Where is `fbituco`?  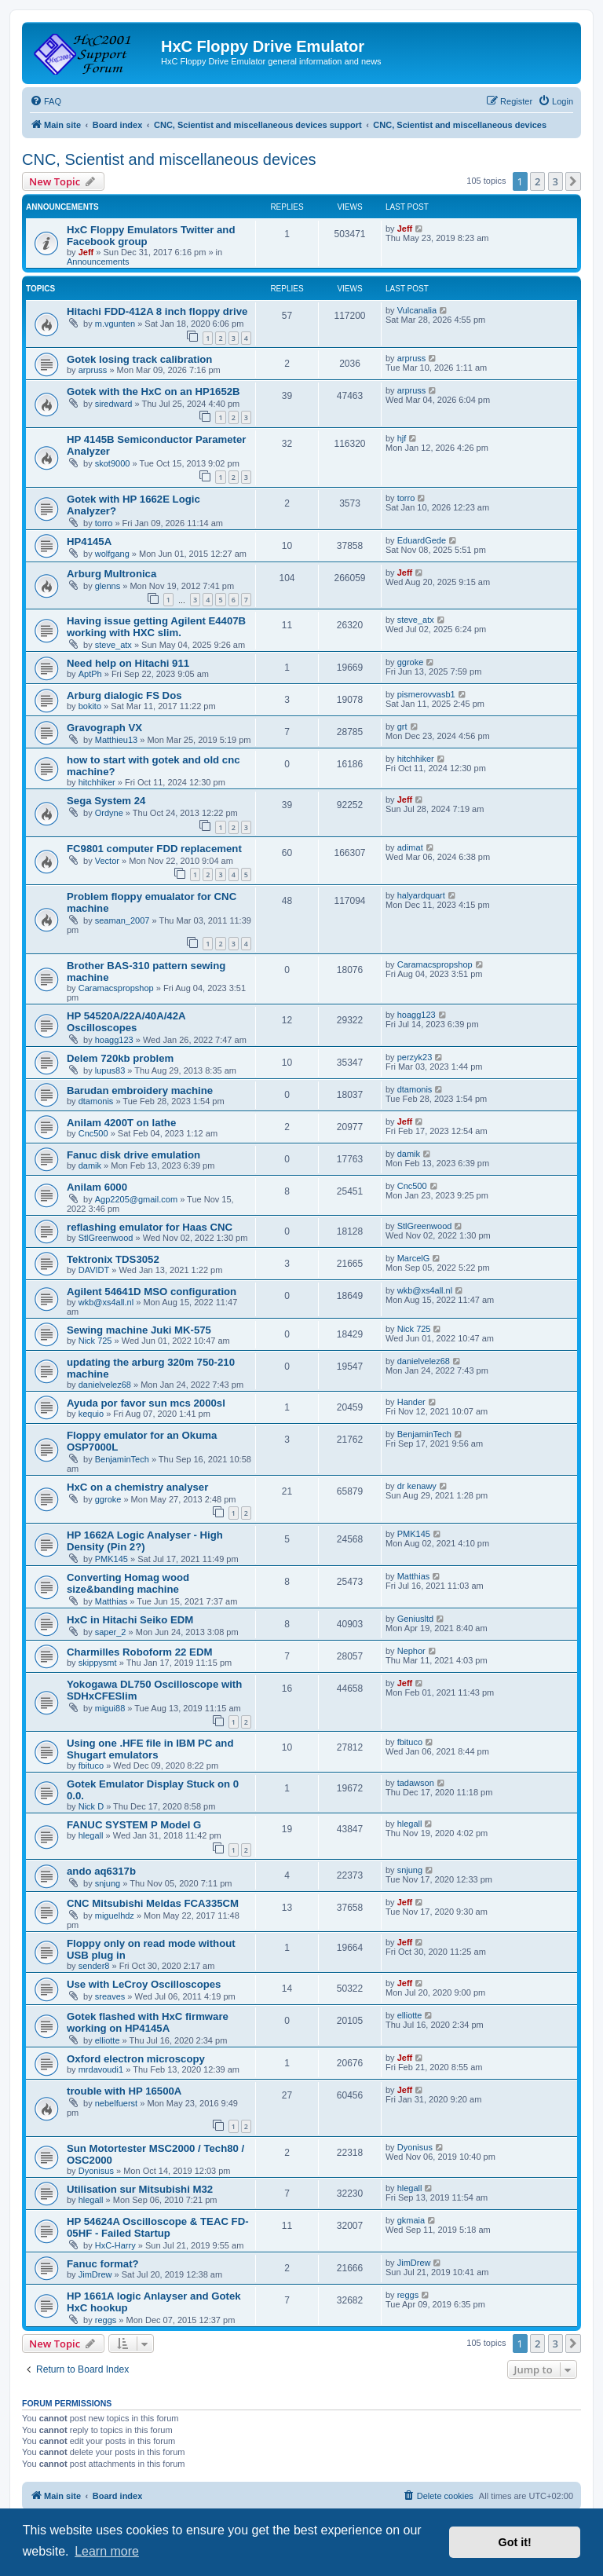 fbituco is located at coordinates (91, 1765).